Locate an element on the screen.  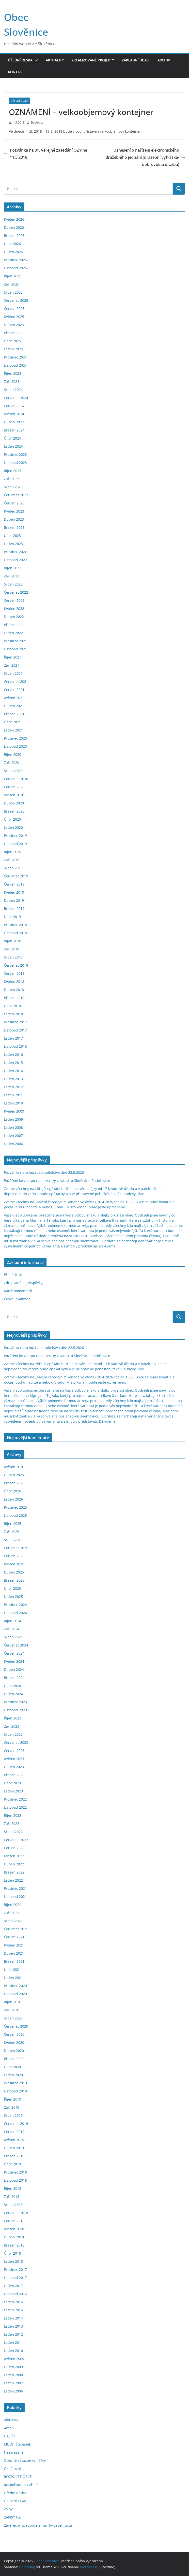
Úřední deska is located at coordinates (20, 60).